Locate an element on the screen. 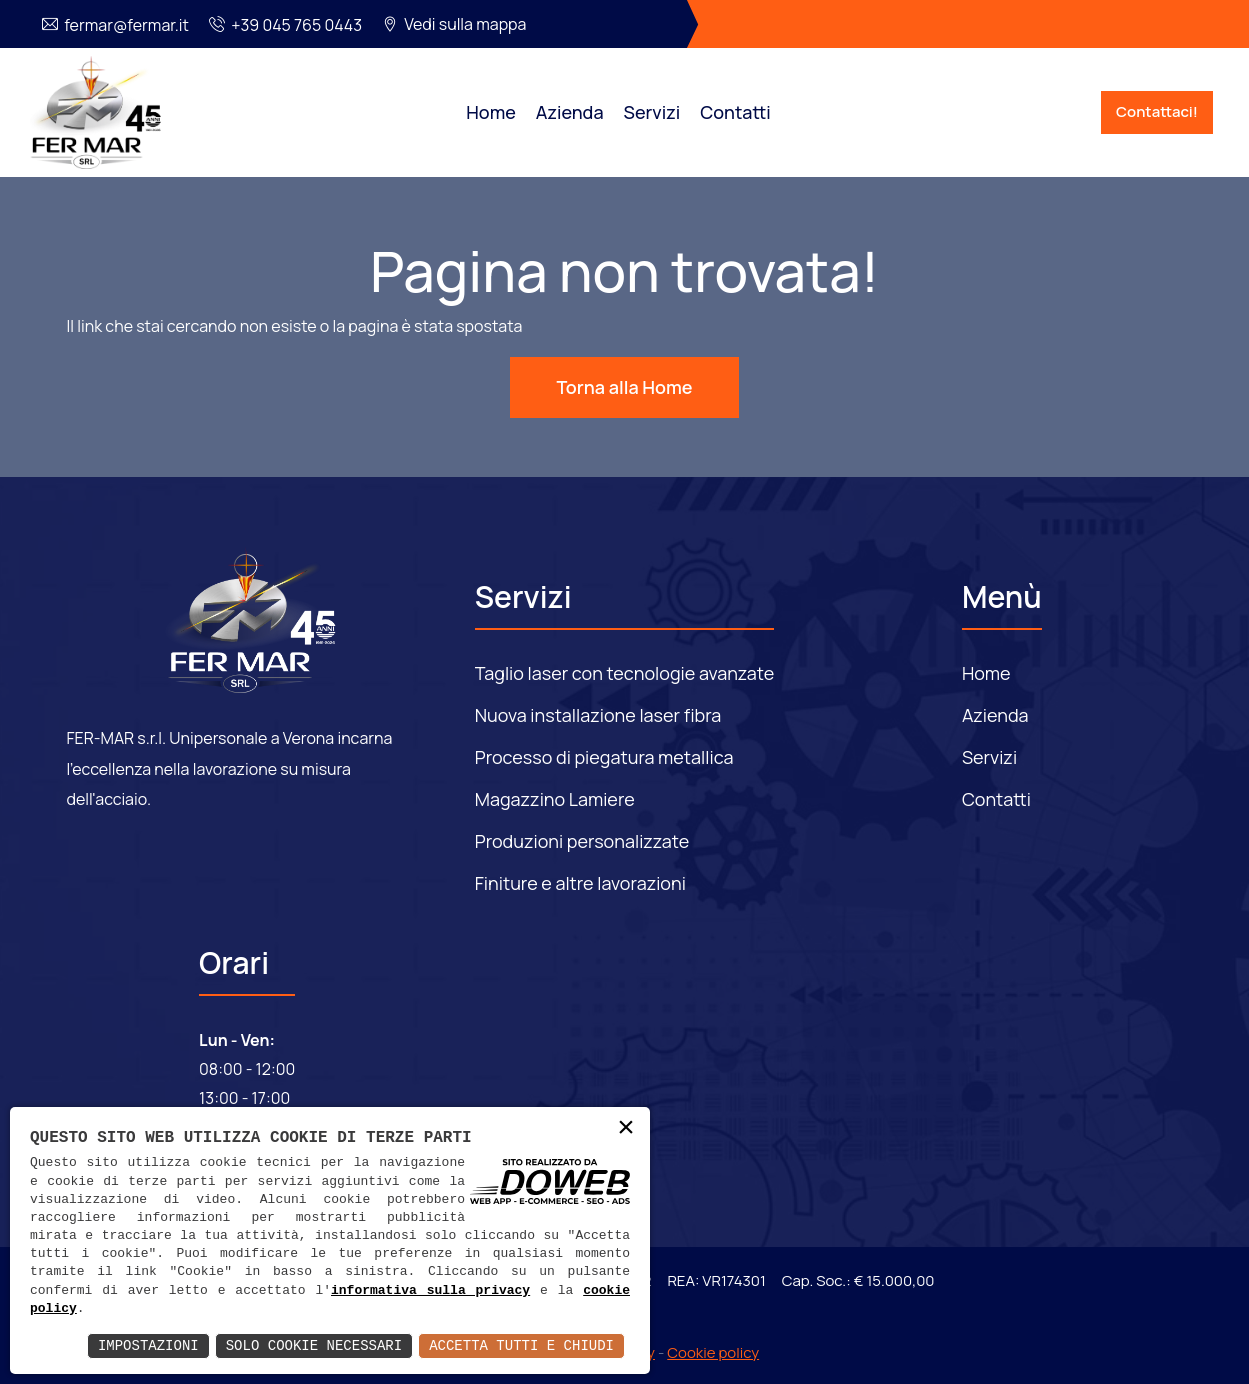  Torna alla Home is located at coordinates (624, 387).